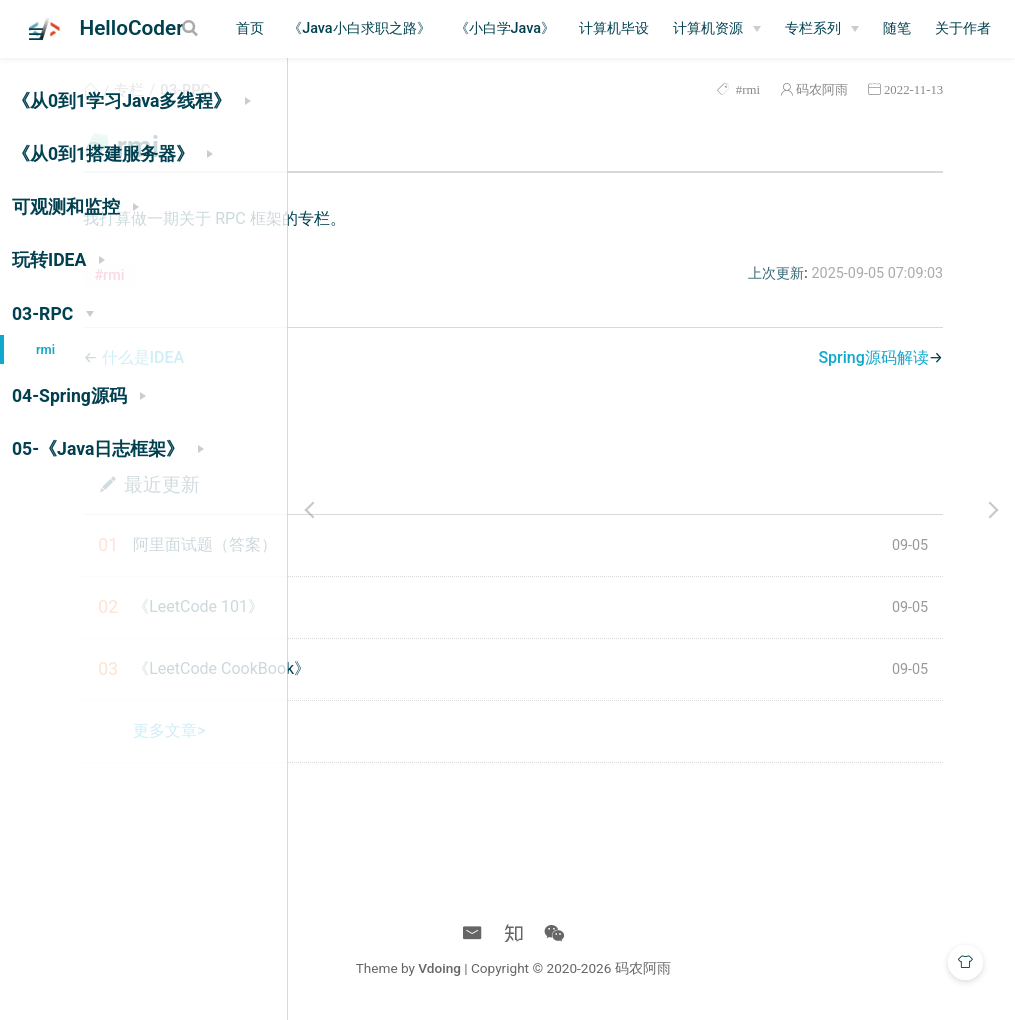  I want to click on 什么是IDEA, so click(400, 357).